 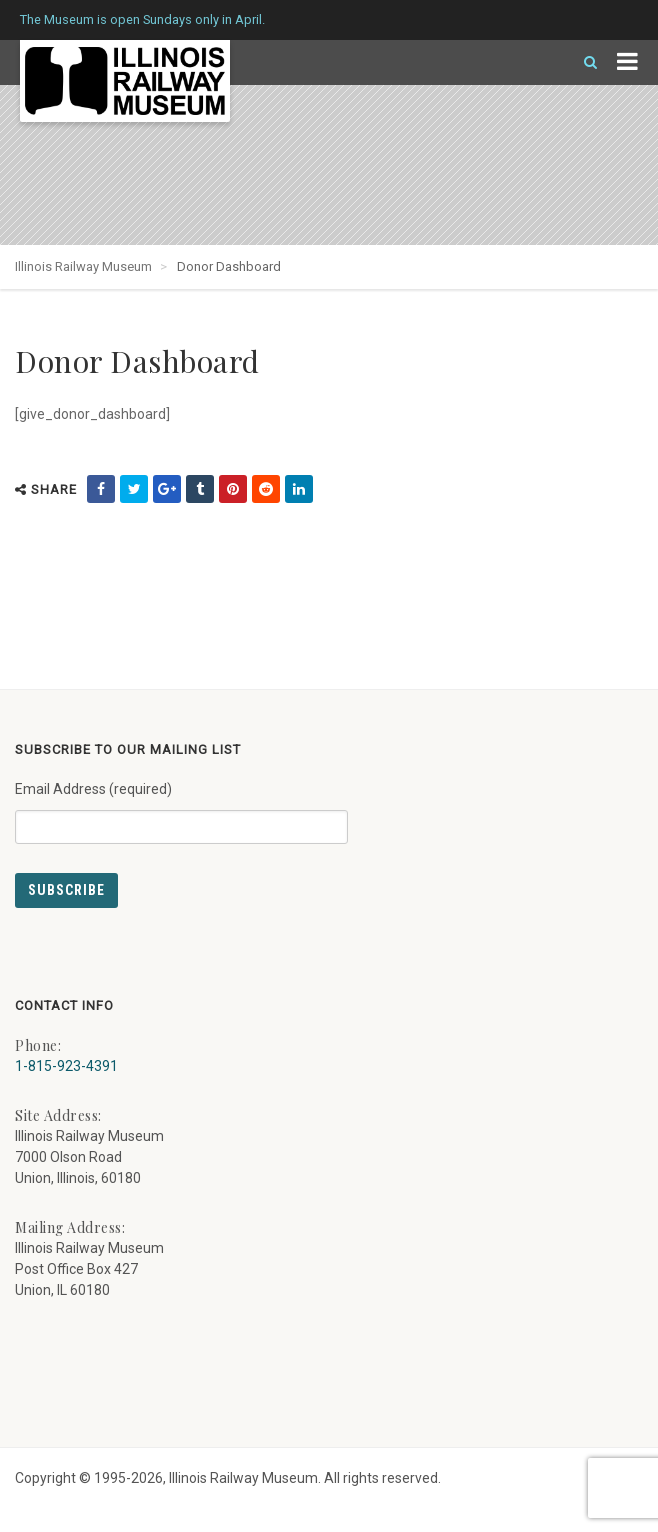 What do you see at coordinates (66, 1066) in the screenshot?
I see `1-815-923-4391 [Call us at 1-815-923-4391]` at bounding box center [66, 1066].